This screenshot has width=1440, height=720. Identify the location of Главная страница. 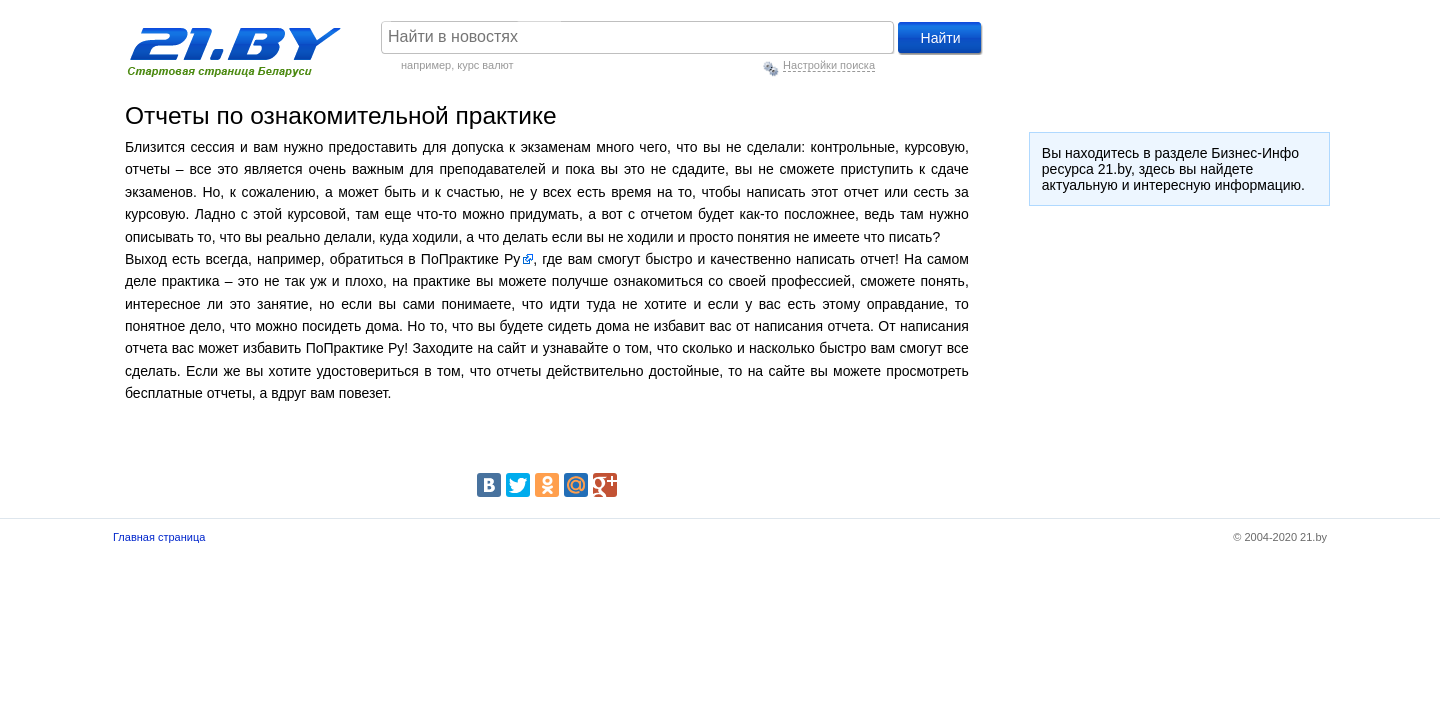
(159, 537).